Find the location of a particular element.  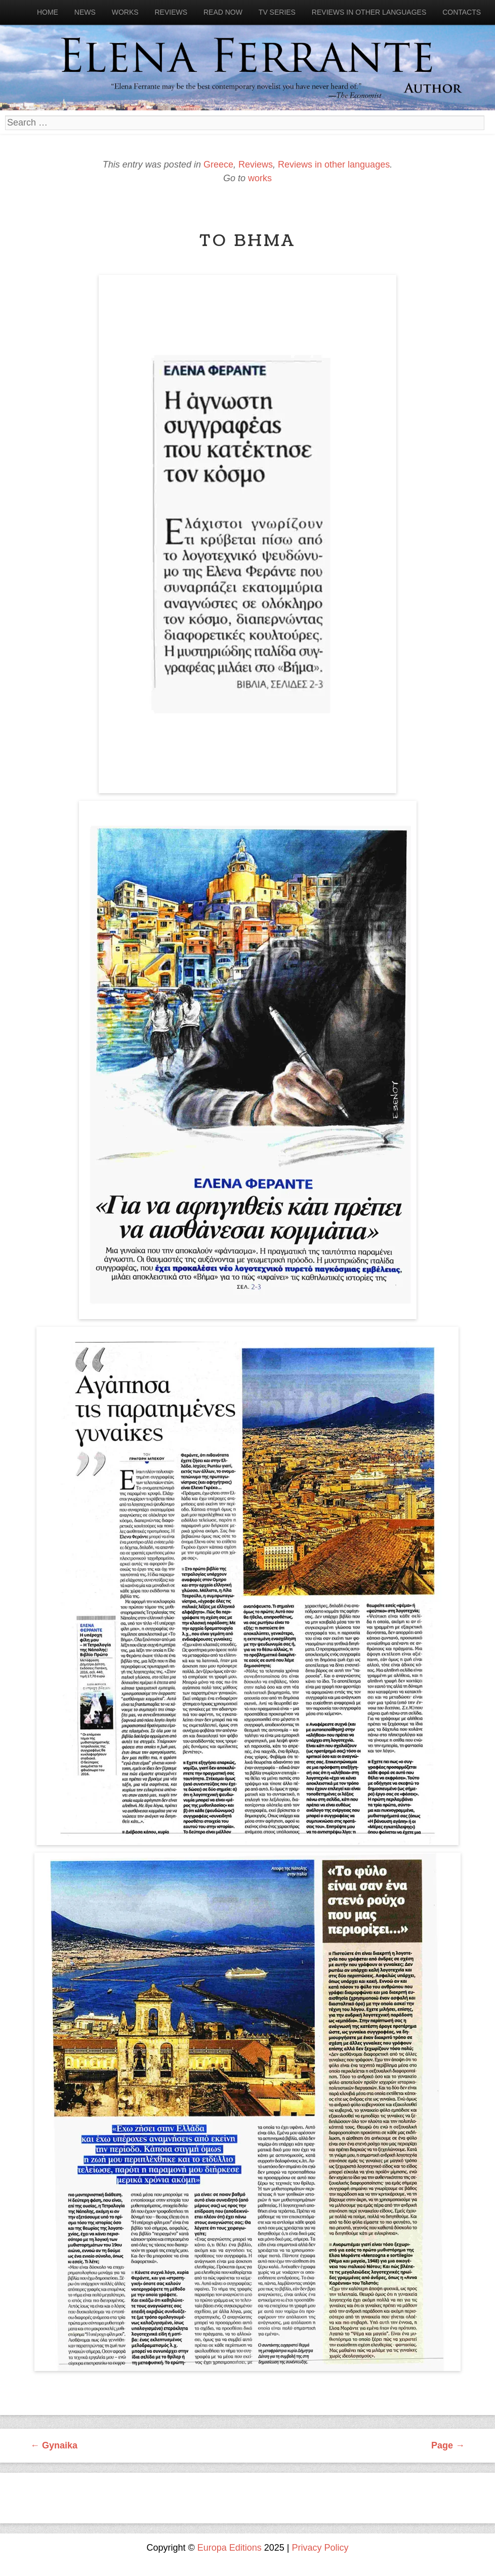

Reviews in other languages is located at coordinates (369, 12).